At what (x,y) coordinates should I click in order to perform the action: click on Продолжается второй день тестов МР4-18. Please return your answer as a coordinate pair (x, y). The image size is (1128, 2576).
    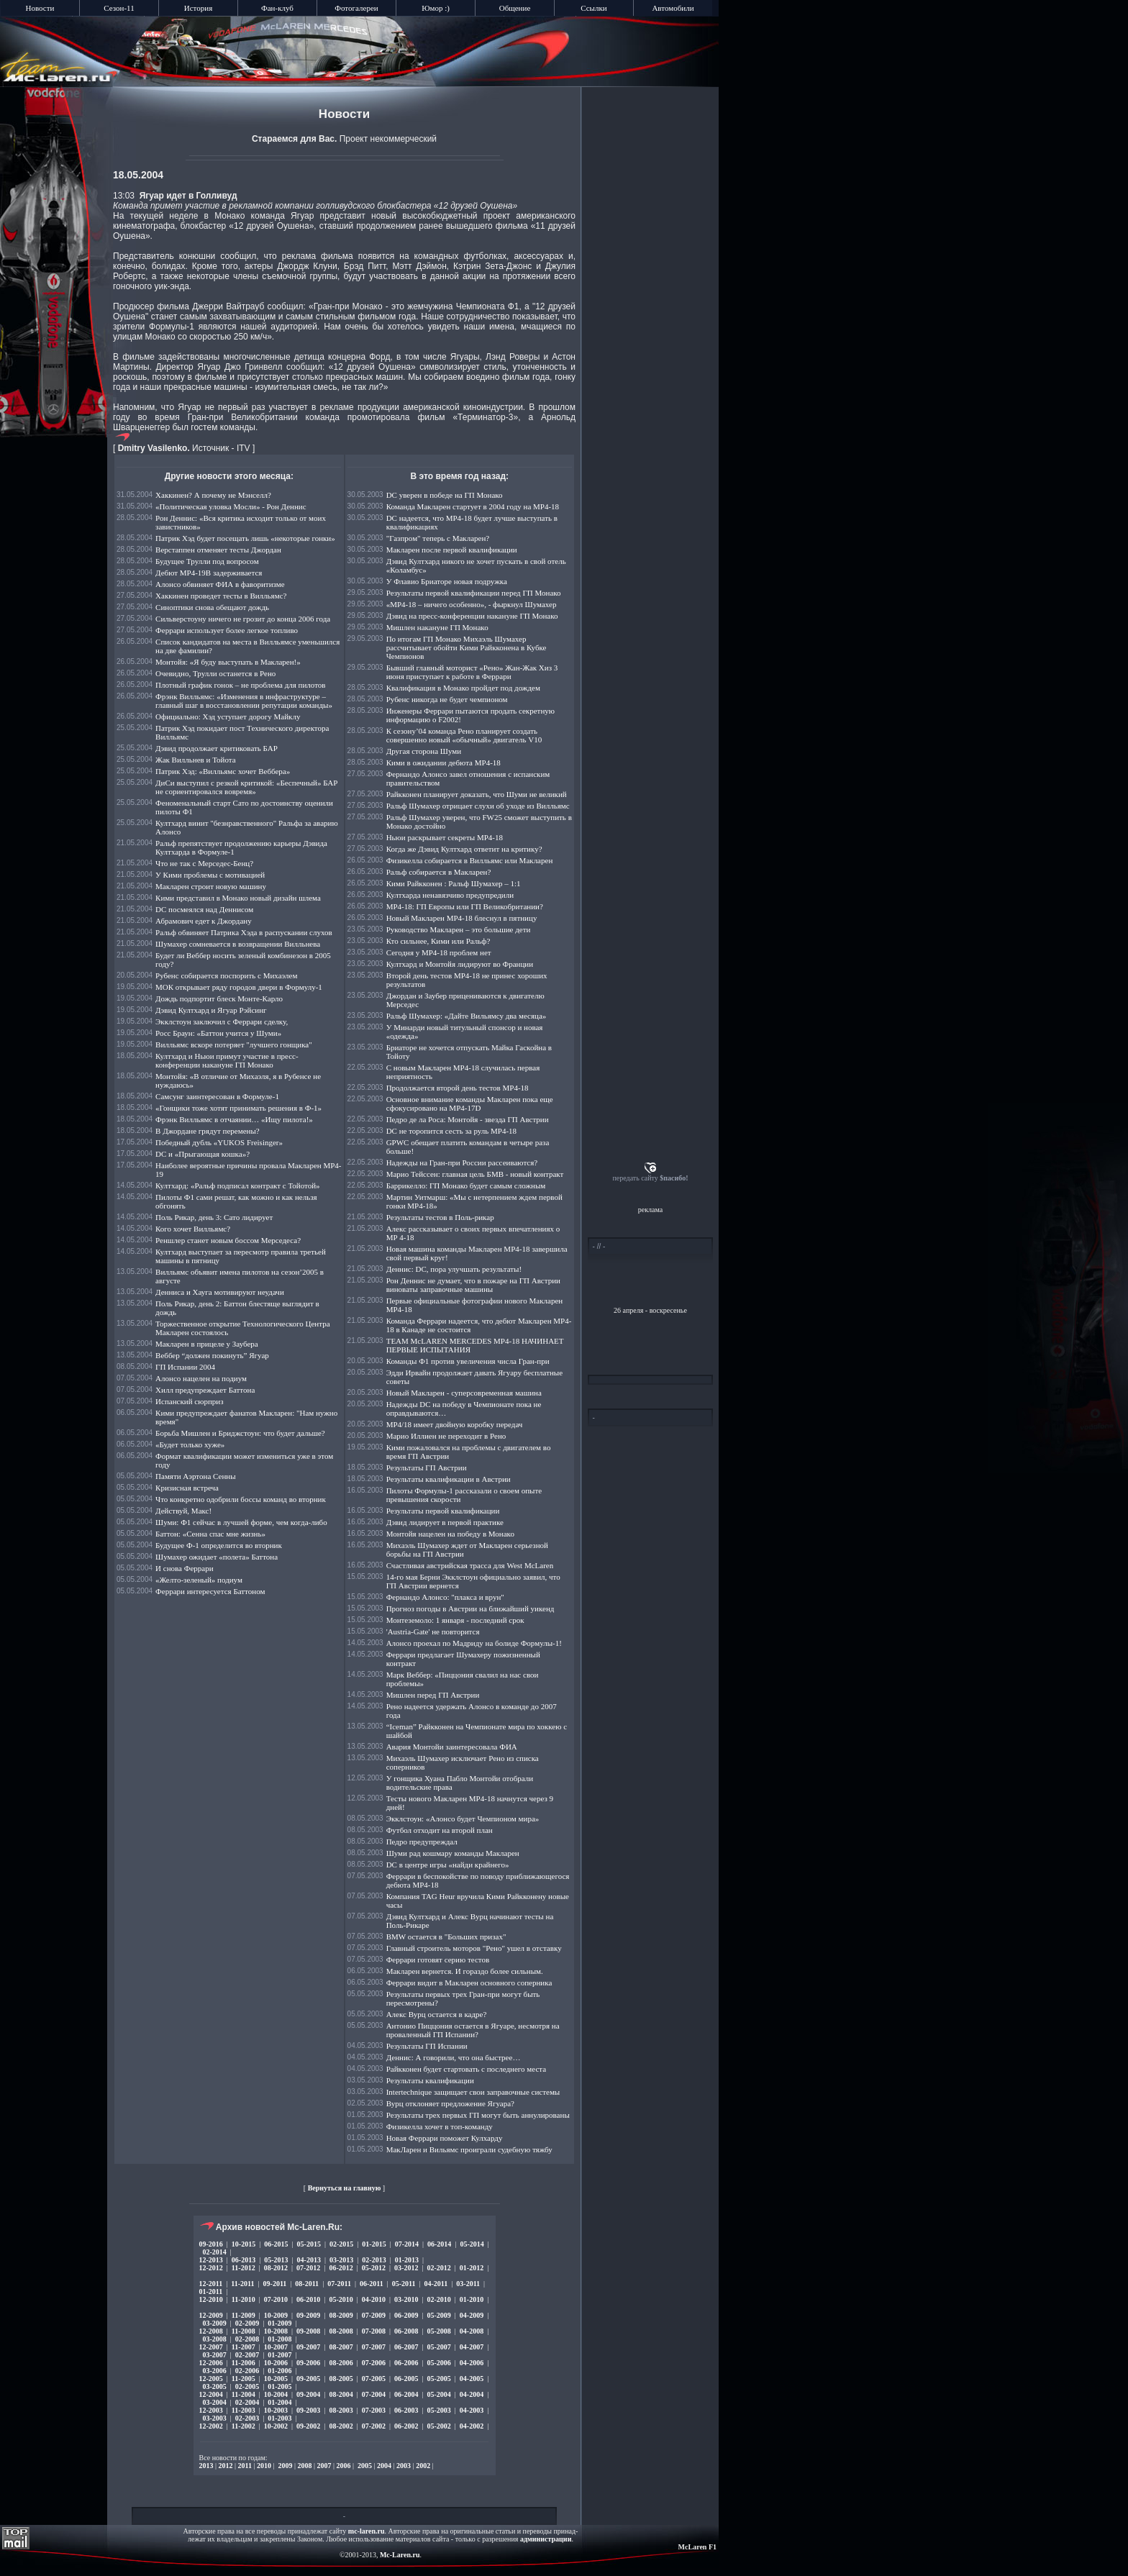
    Looking at the image, I should click on (457, 1087).